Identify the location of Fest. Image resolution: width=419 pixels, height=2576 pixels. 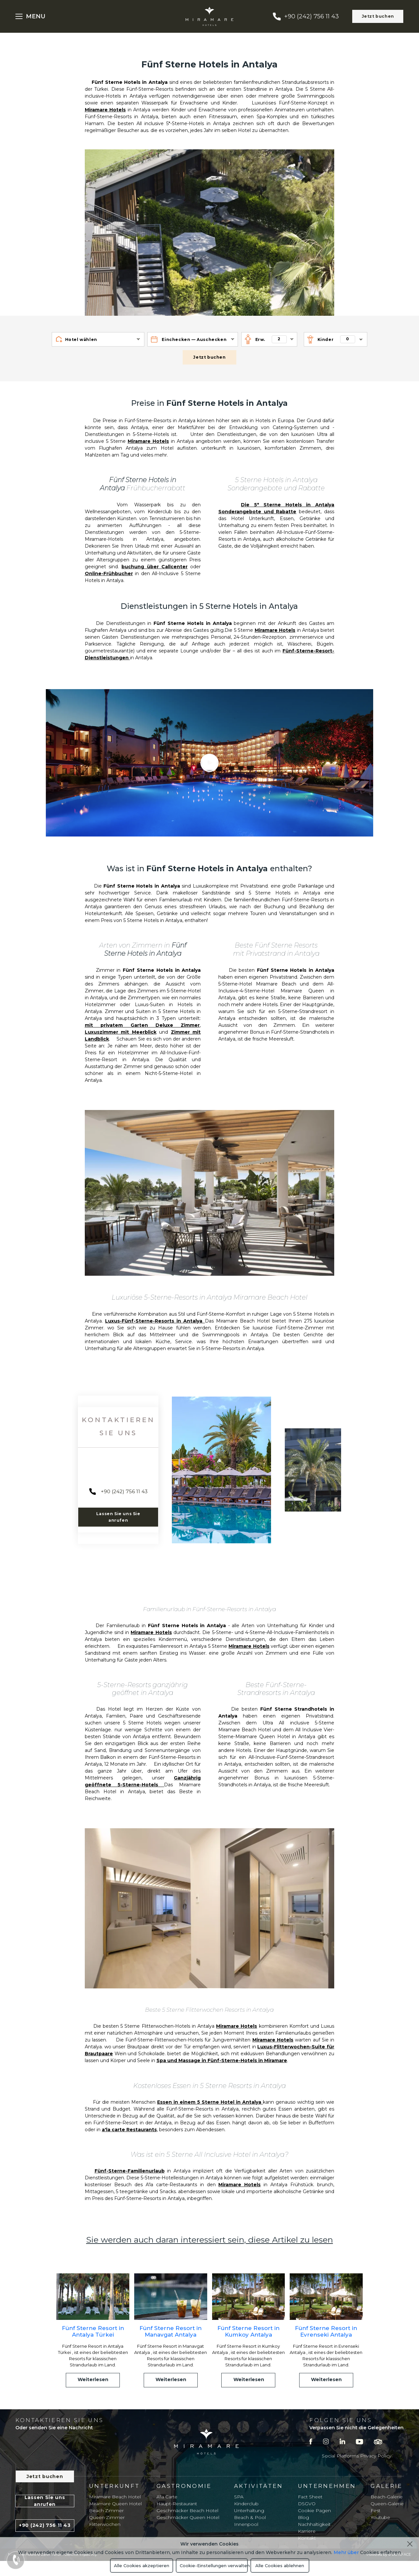
(375, 2510).